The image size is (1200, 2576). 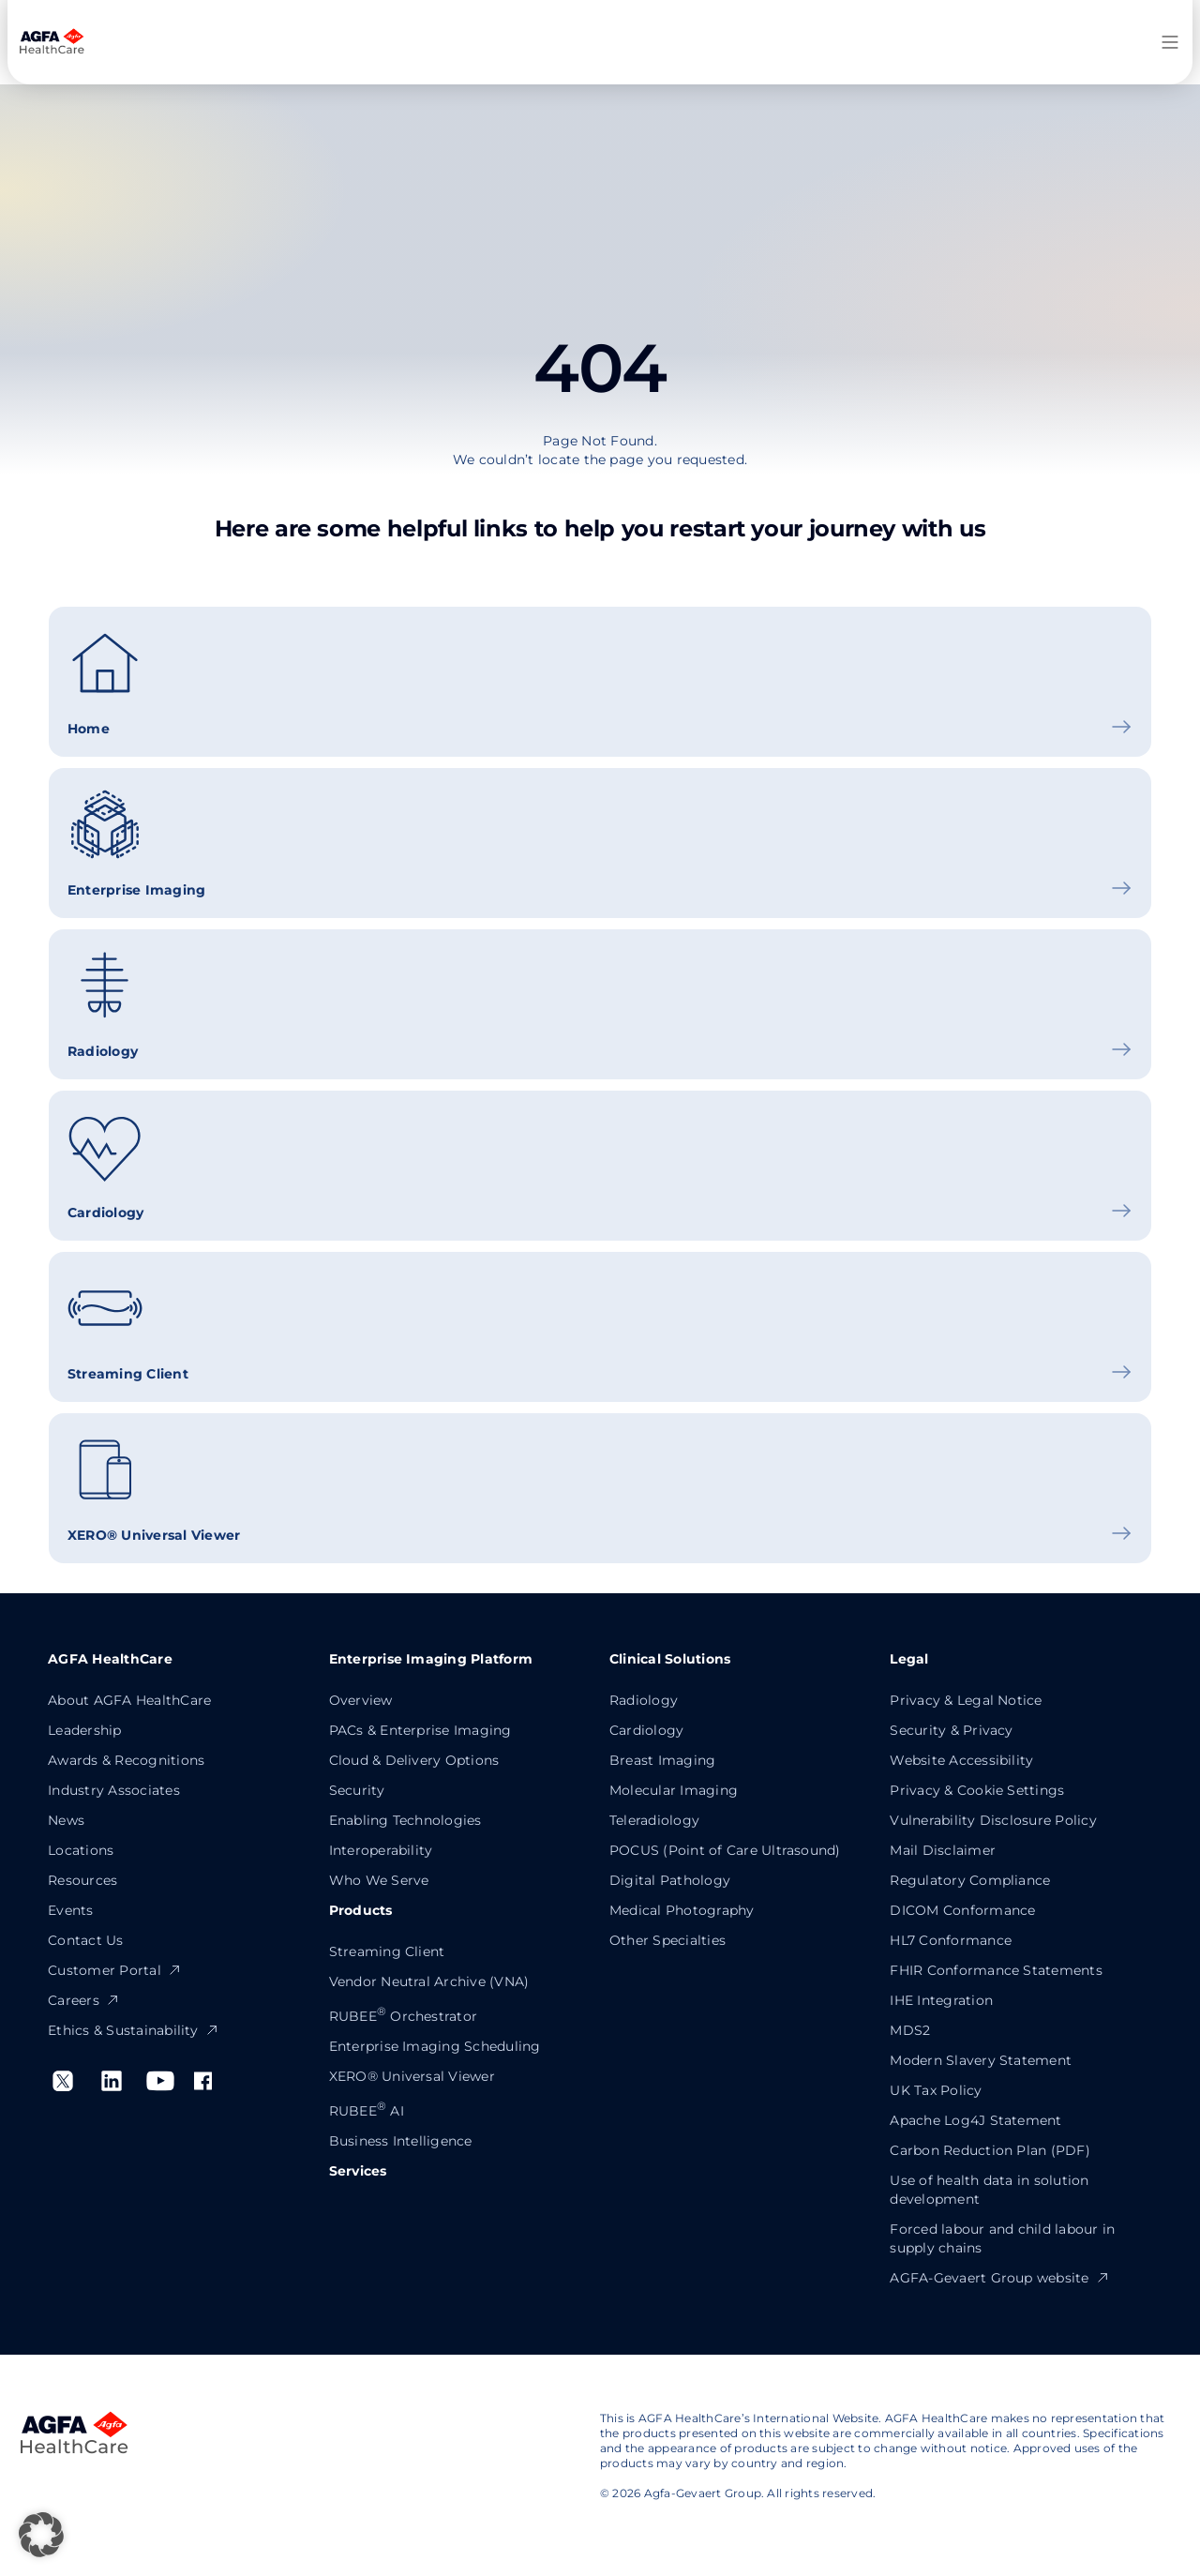 I want to click on Contact Us, so click(x=85, y=1940).